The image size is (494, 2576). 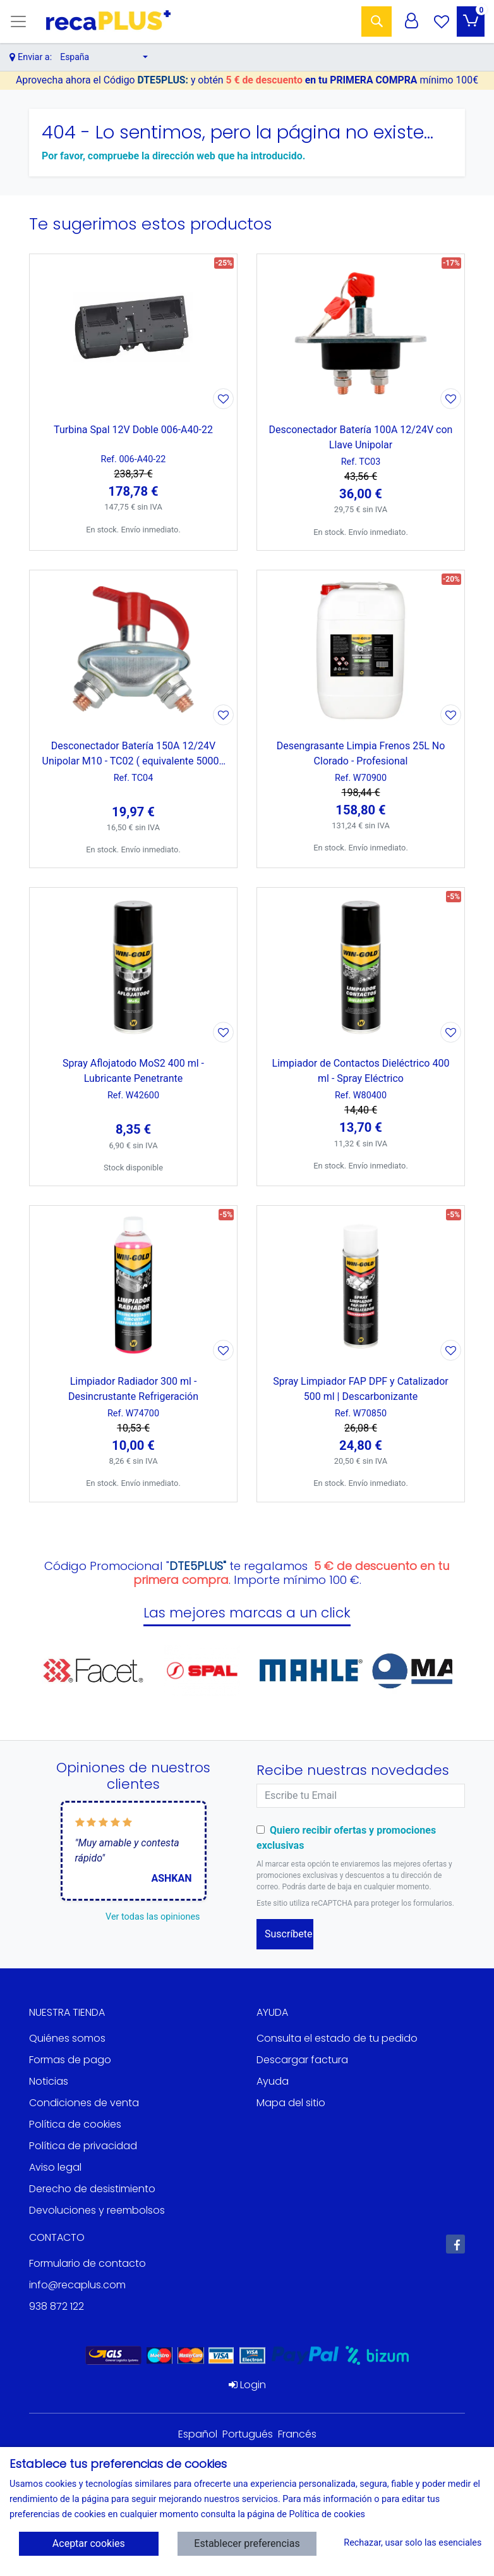 What do you see at coordinates (75, 2124) in the screenshot?
I see `Política de cookies` at bounding box center [75, 2124].